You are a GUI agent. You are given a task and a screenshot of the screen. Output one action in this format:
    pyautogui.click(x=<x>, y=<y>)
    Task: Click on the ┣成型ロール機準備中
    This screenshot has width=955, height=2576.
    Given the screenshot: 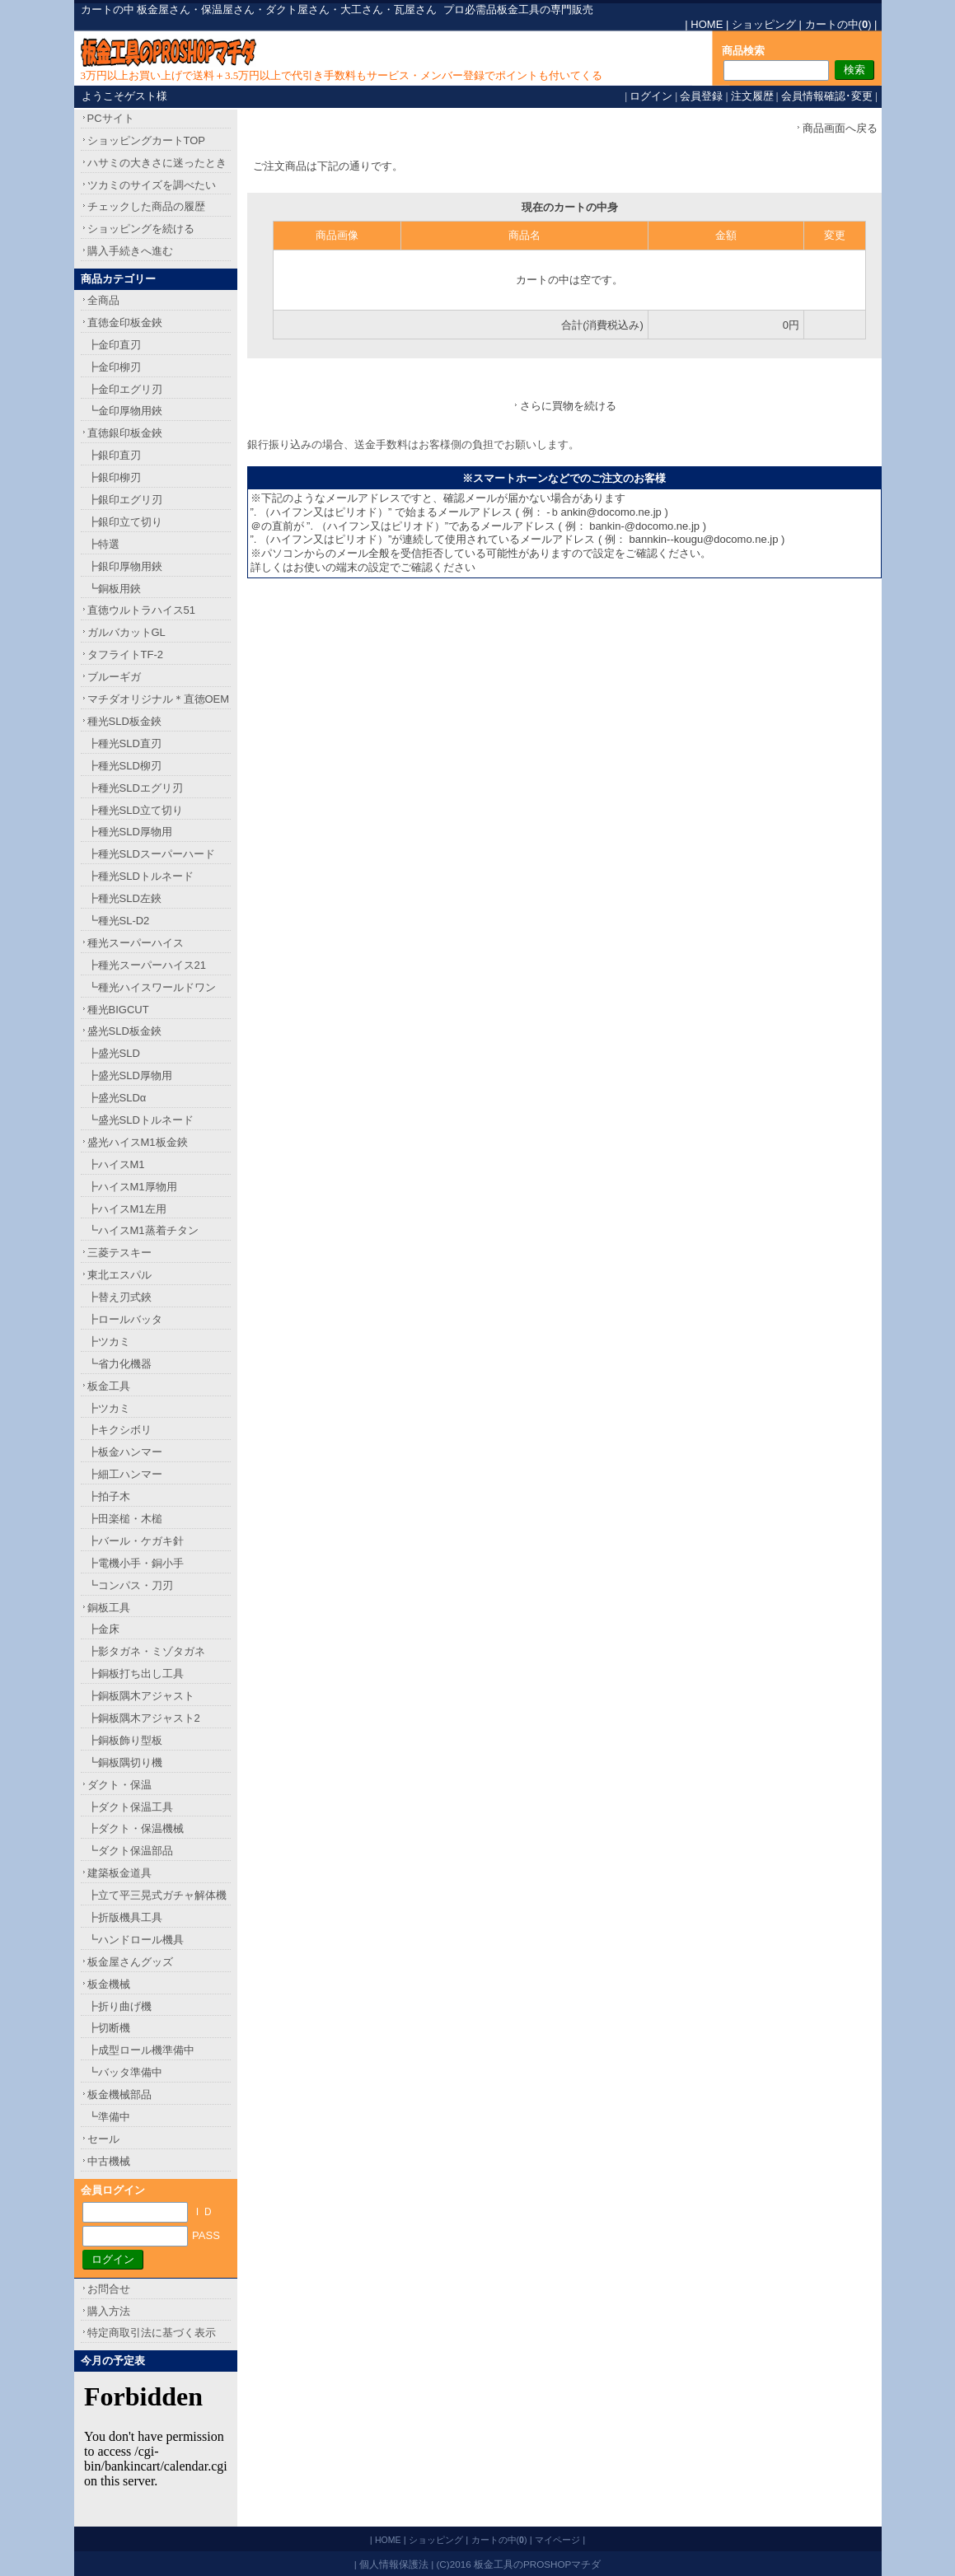 What is the action you would take?
    pyautogui.click(x=140, y=2050)
    